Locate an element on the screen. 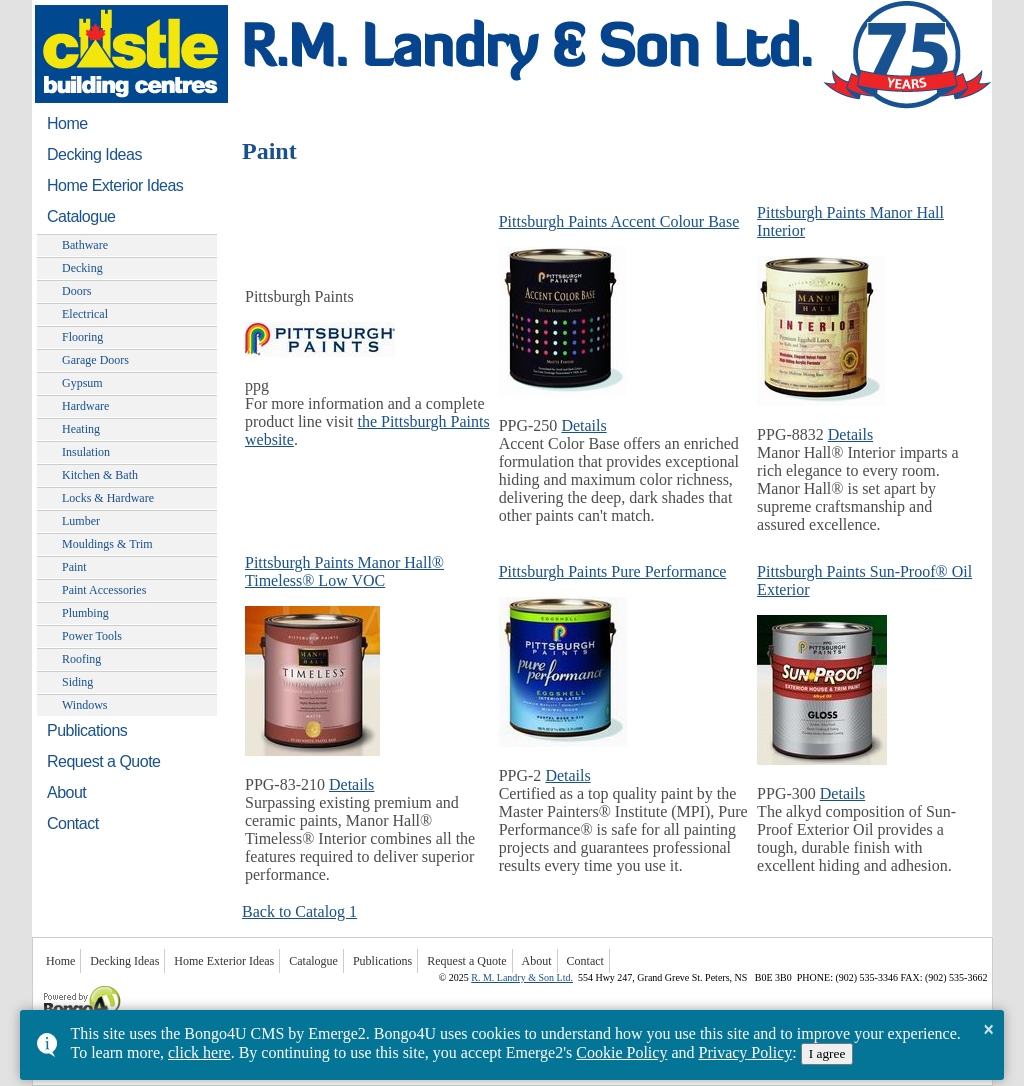 The height and width of the screenshot is (1086, 1024). Roofing is located at coordinates (81, 659).